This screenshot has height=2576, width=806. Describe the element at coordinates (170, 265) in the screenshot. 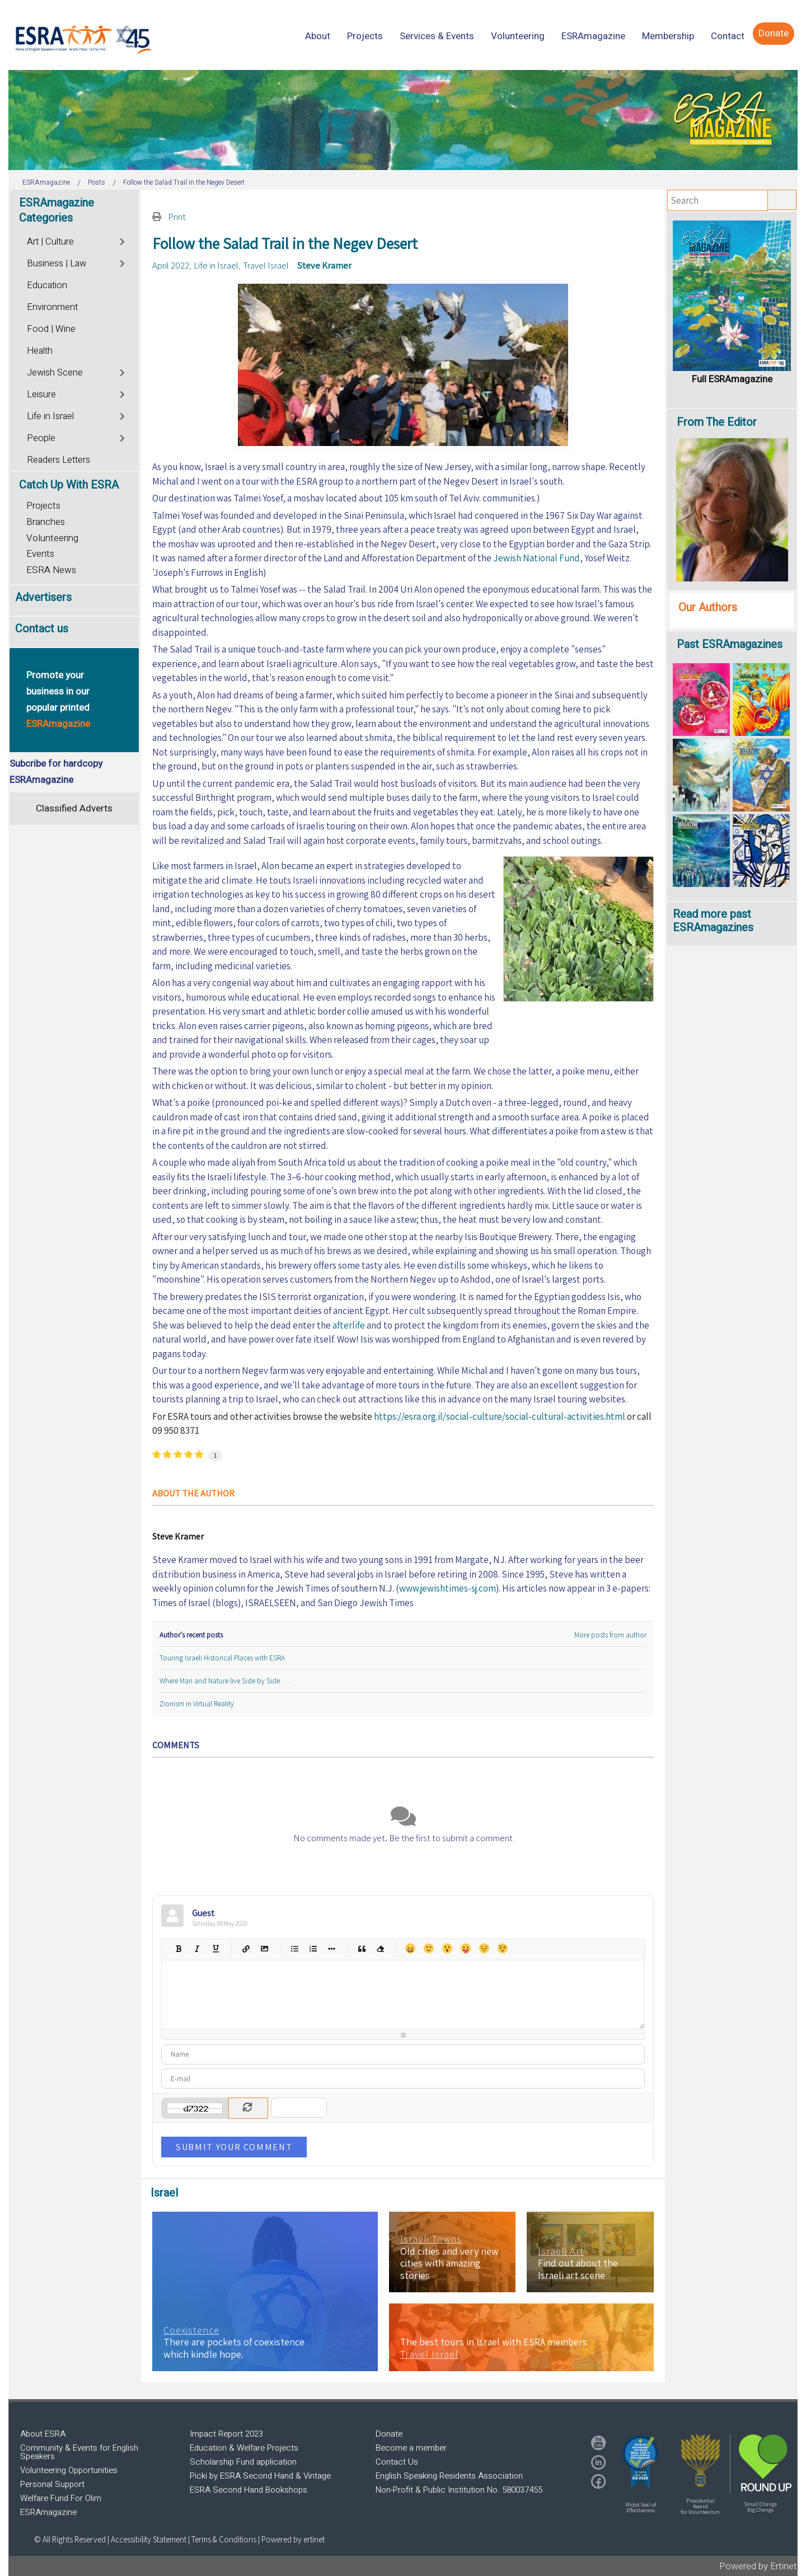

I see `April 2022` at that location.